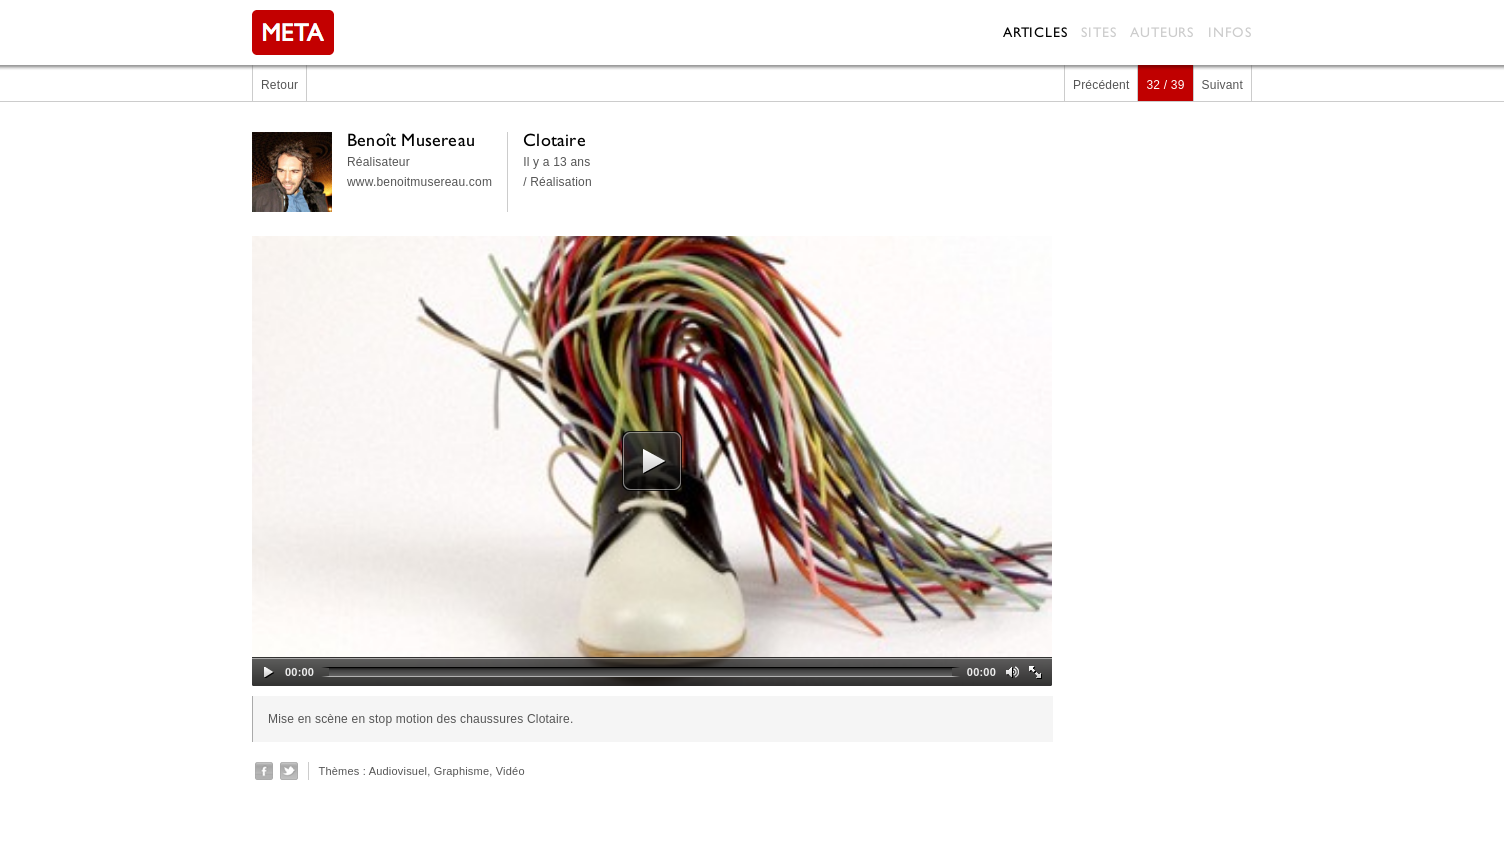  Describe the element at coordinates (1230, 32) in the screenshot. I see `Infos` at that location.